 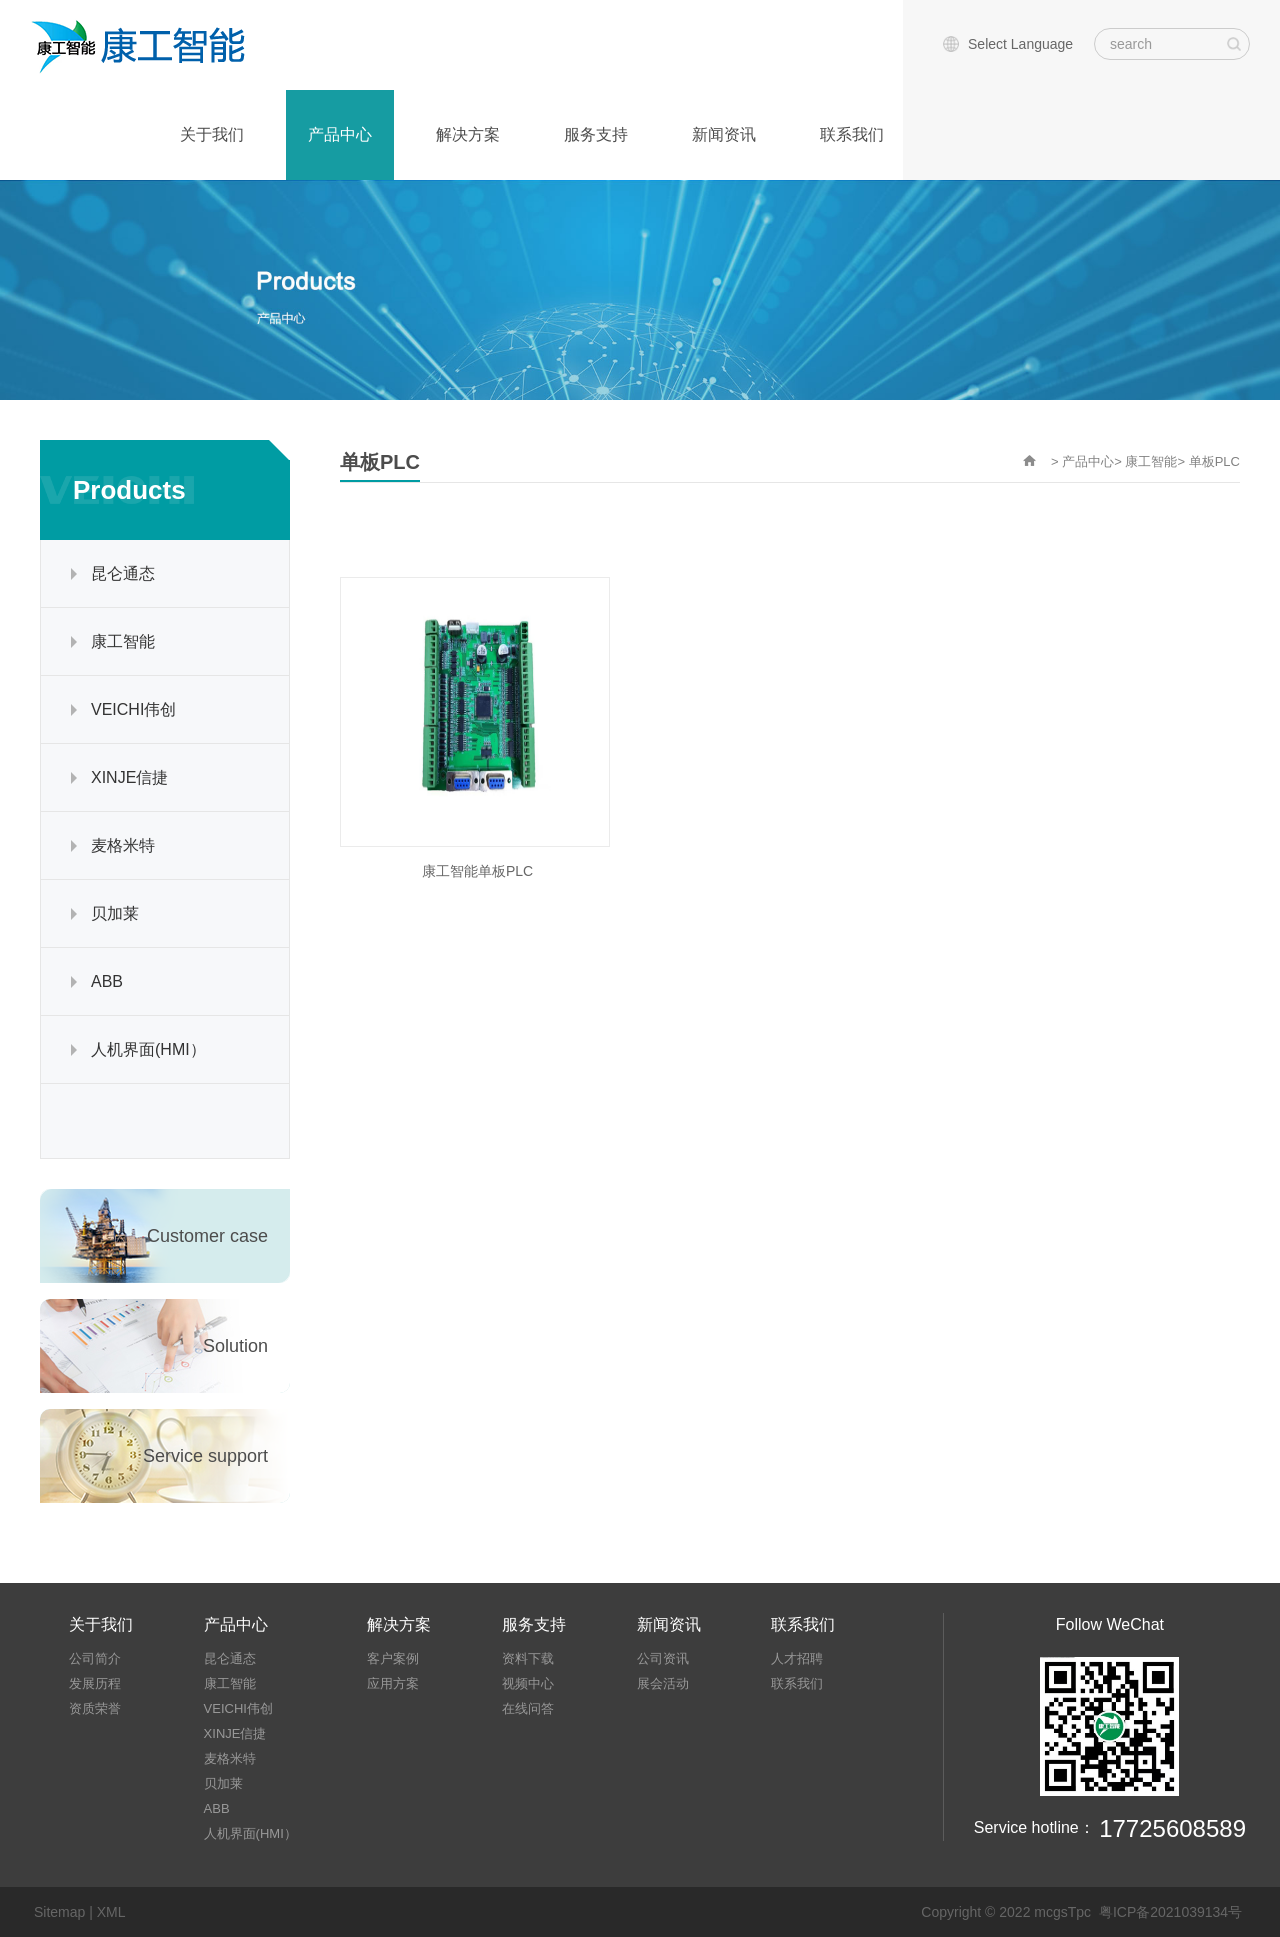 I want to click on 人机界面(HMI）, so click(x=148, y=1049).